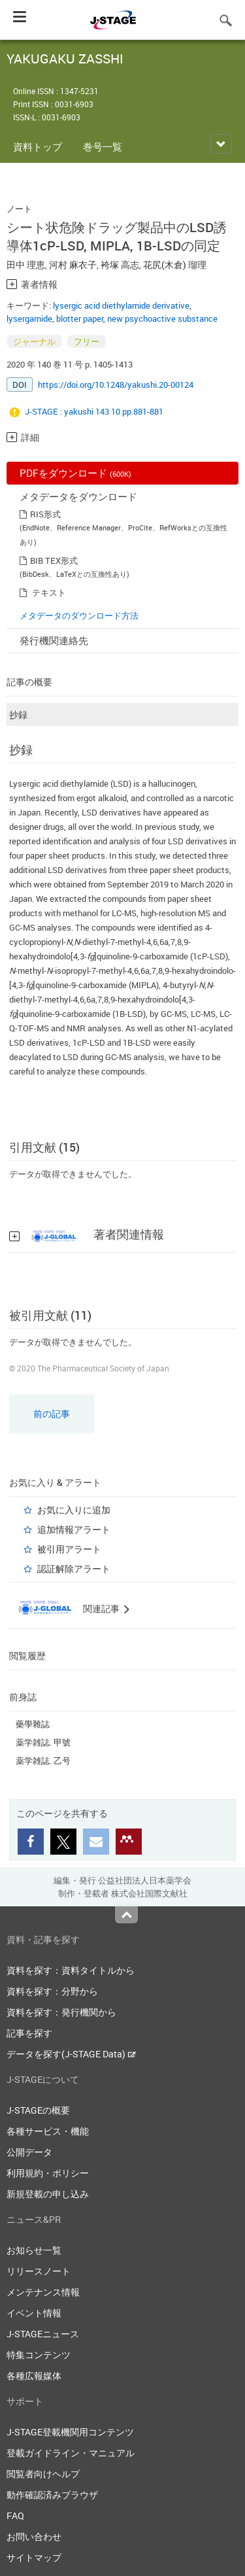 This screenshot has height=2576, width=245. I want to click on 資料を探す：発行機関から, so click(61, 2012).